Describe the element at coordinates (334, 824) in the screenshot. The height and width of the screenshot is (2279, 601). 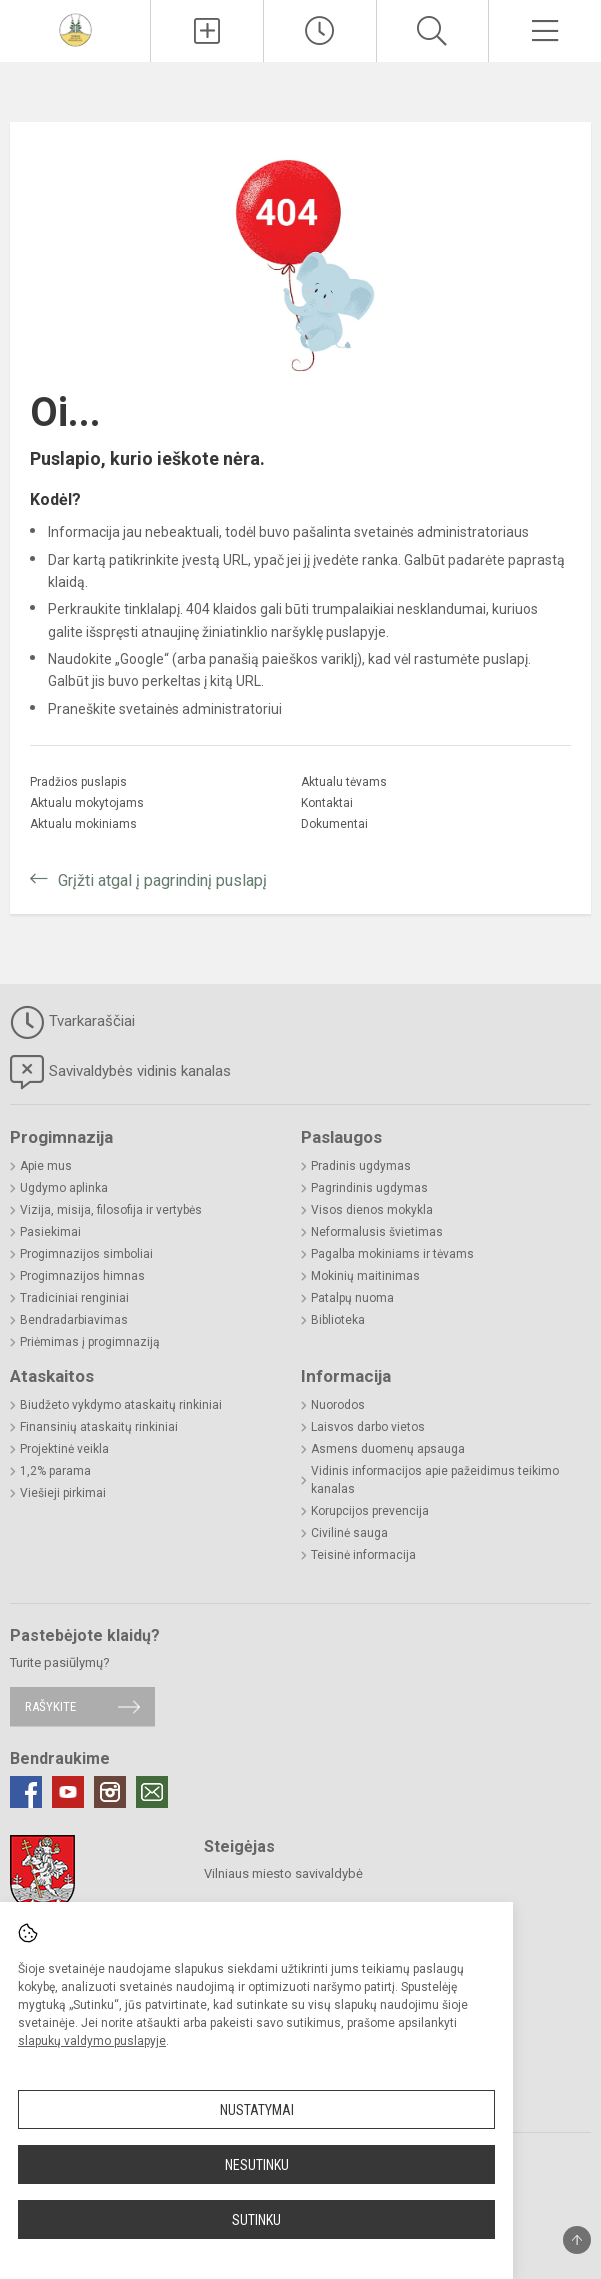
I see `Dokumentai` at that location.